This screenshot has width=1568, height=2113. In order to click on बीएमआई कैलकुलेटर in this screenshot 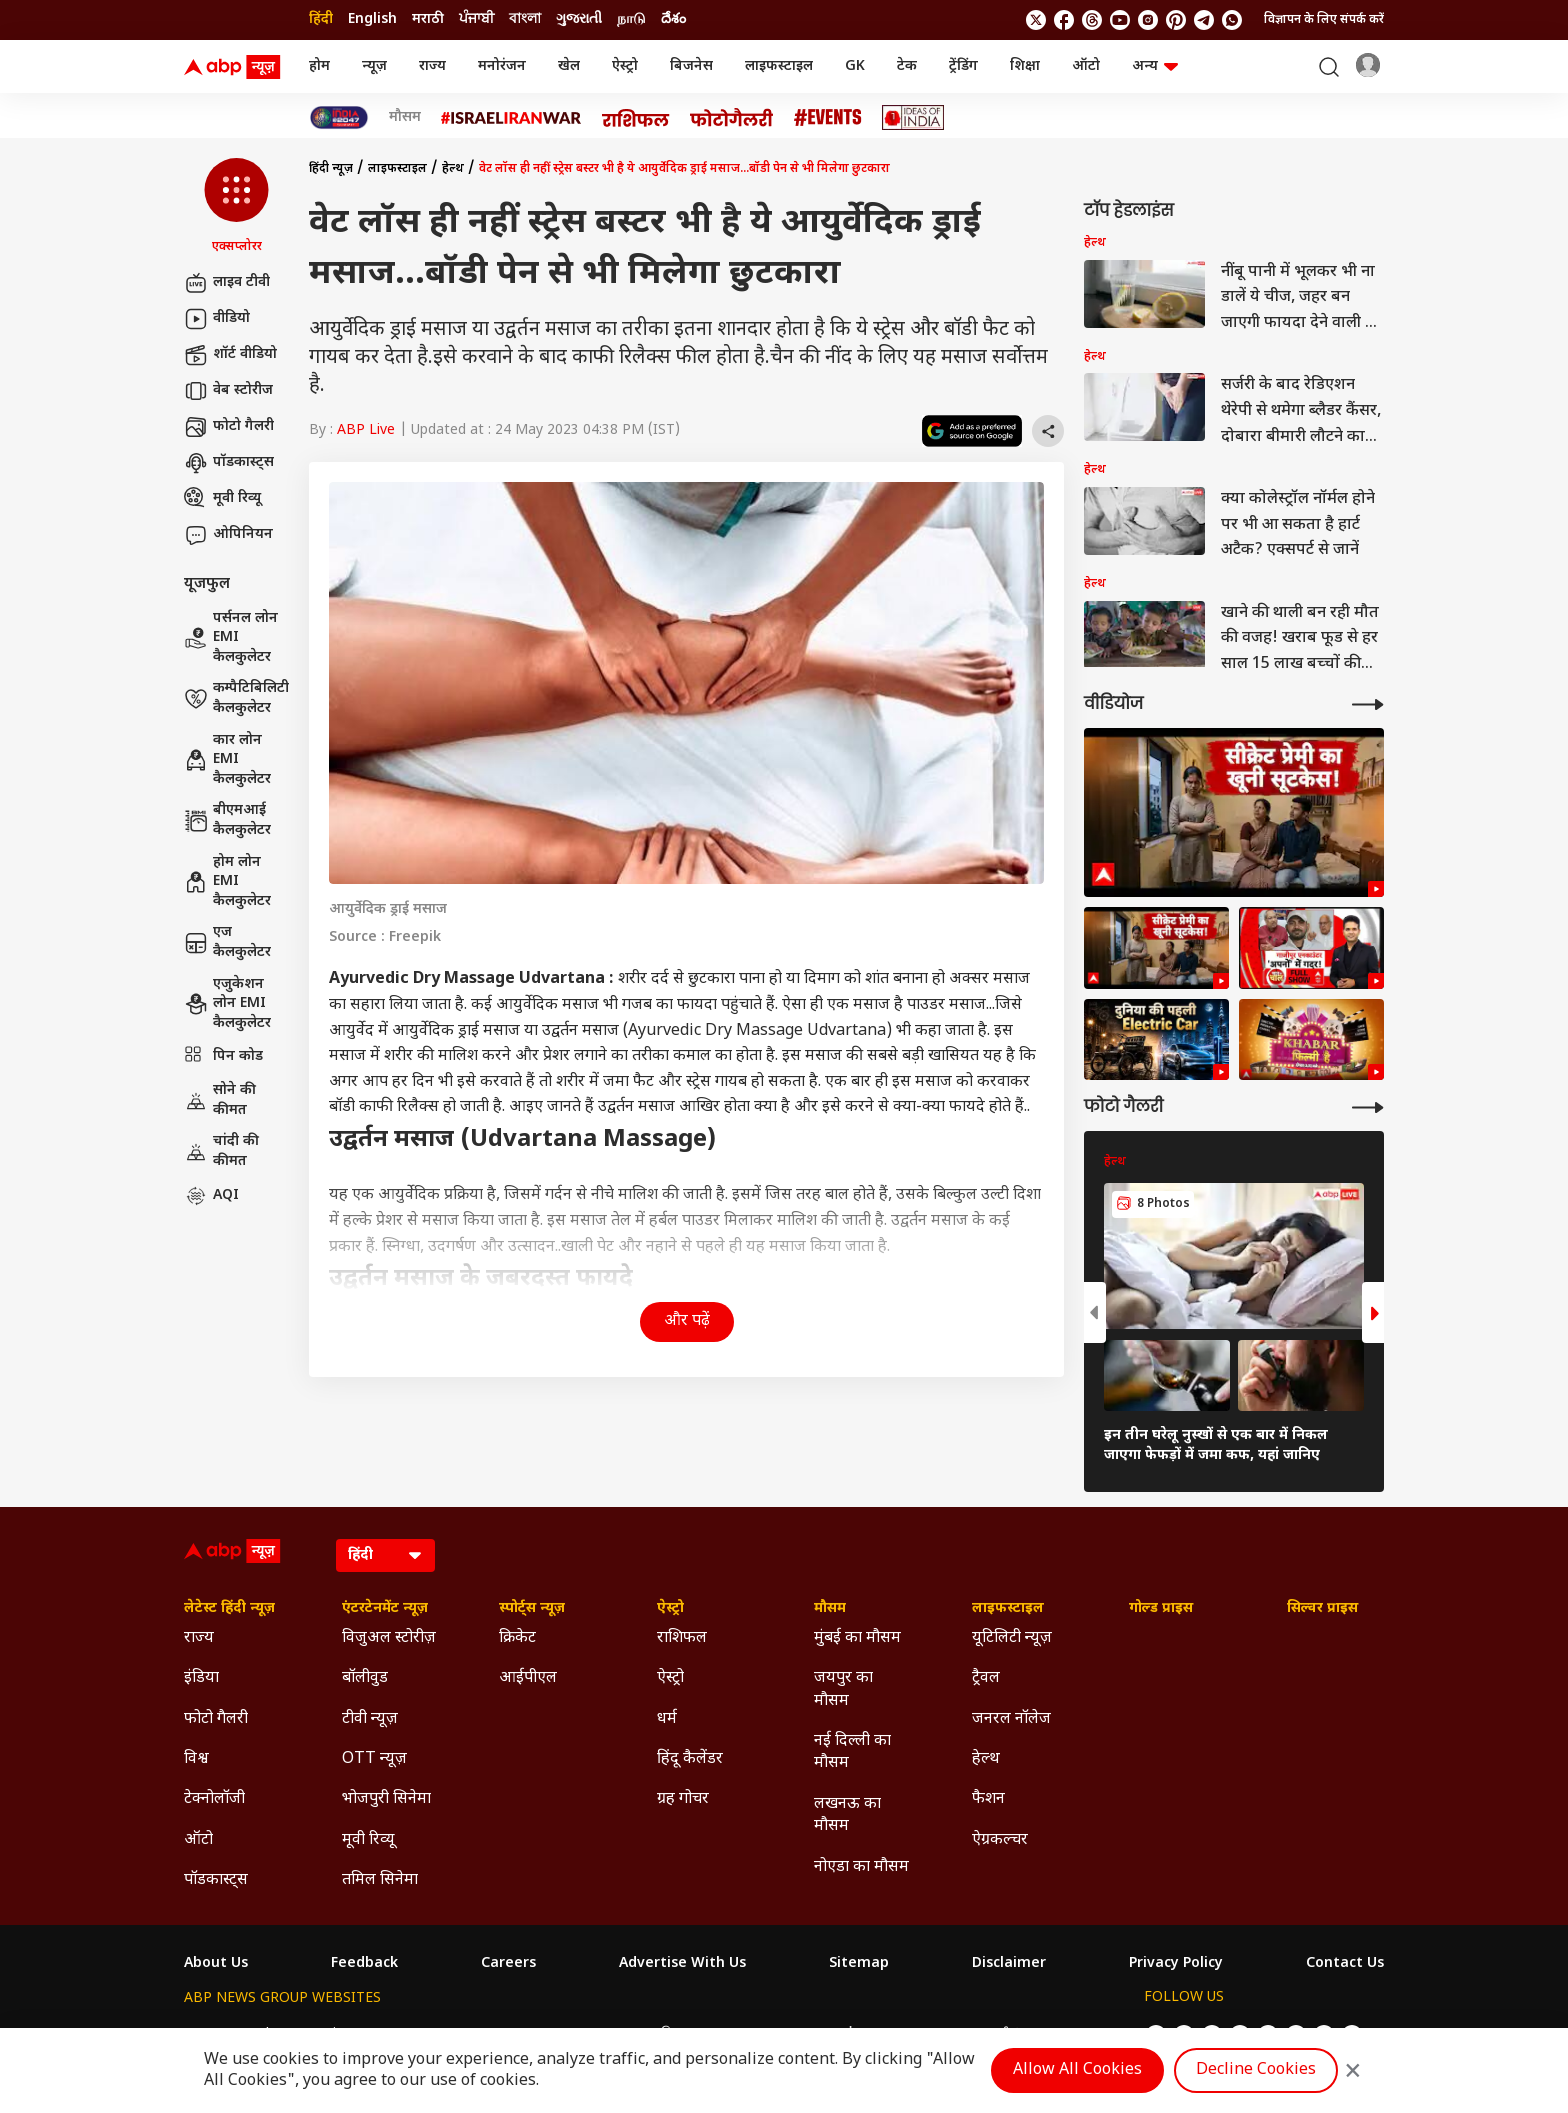, I will do `click(227, 820)`.